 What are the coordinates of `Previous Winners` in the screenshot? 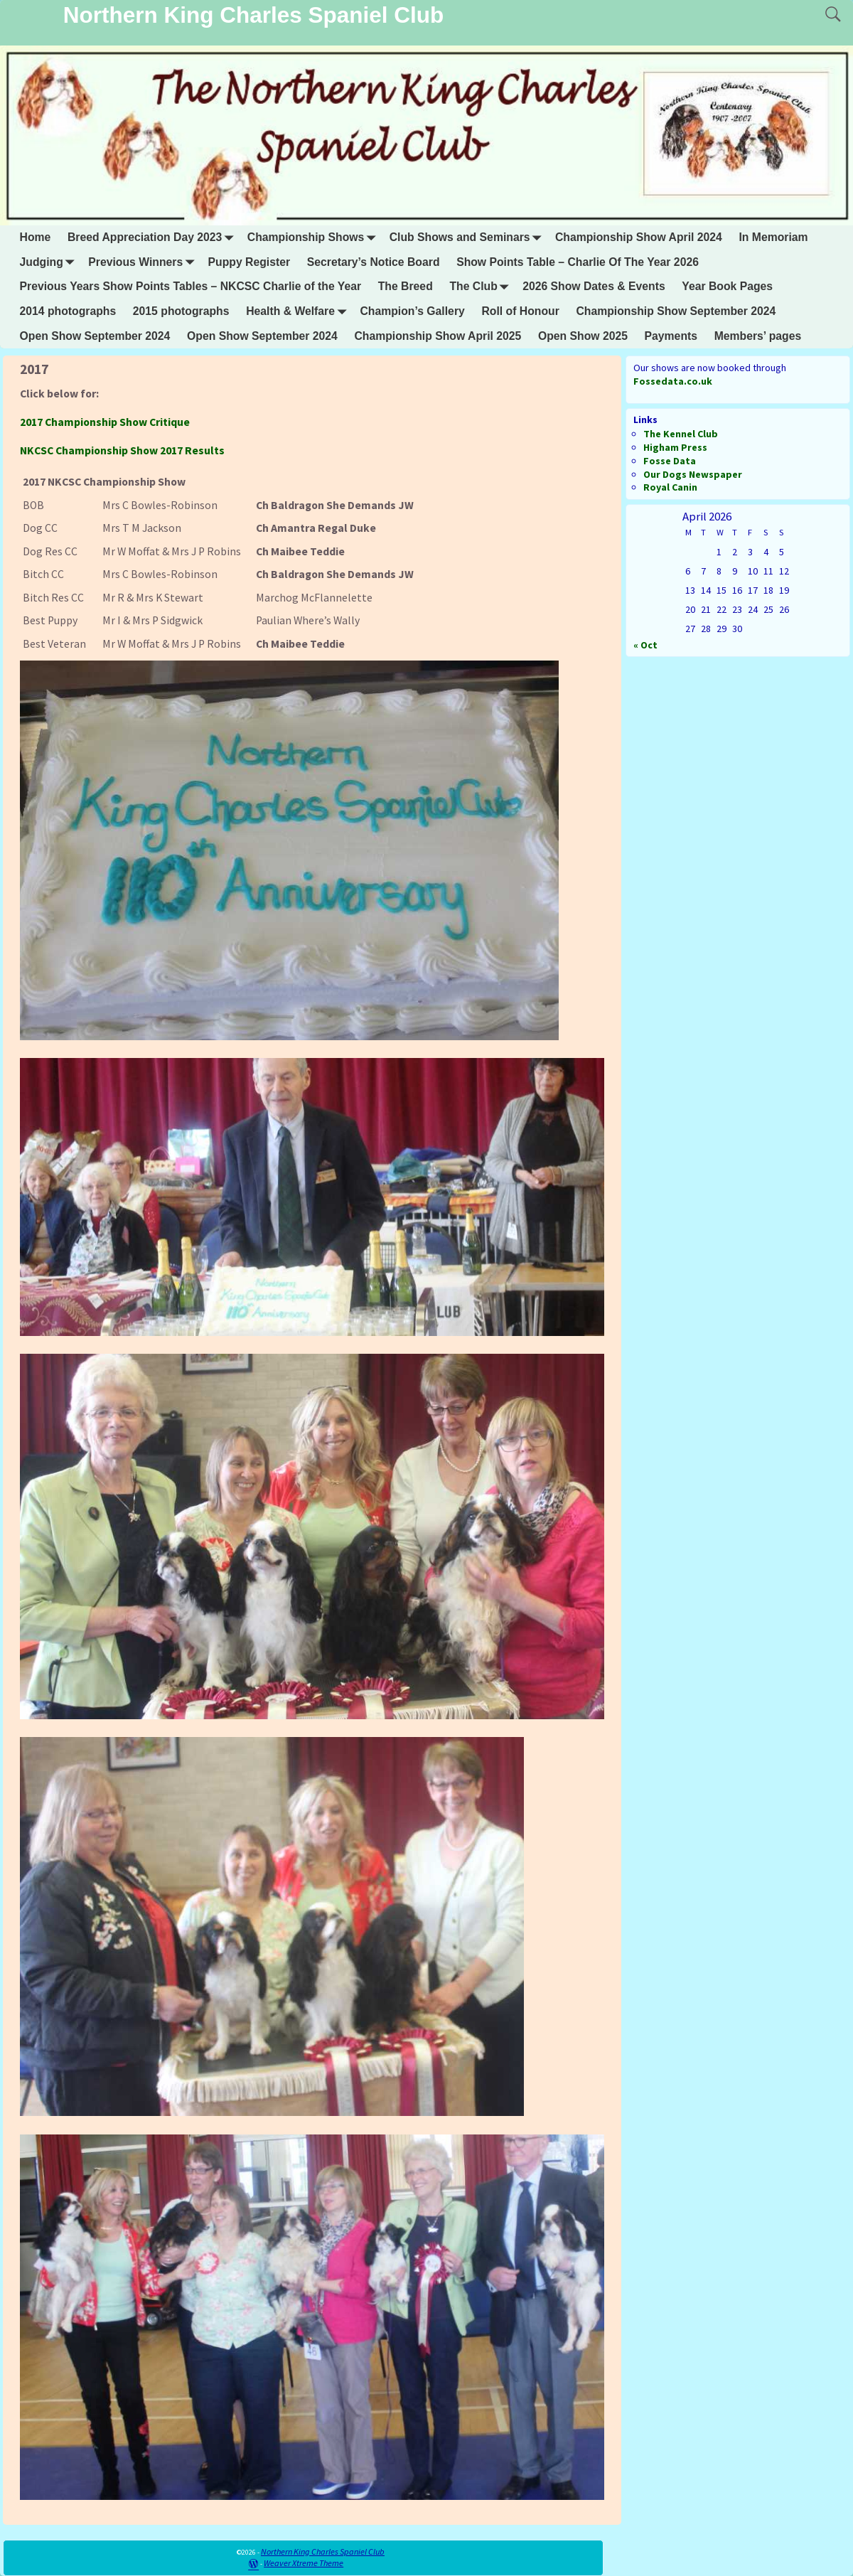 It's located at (144, 262).